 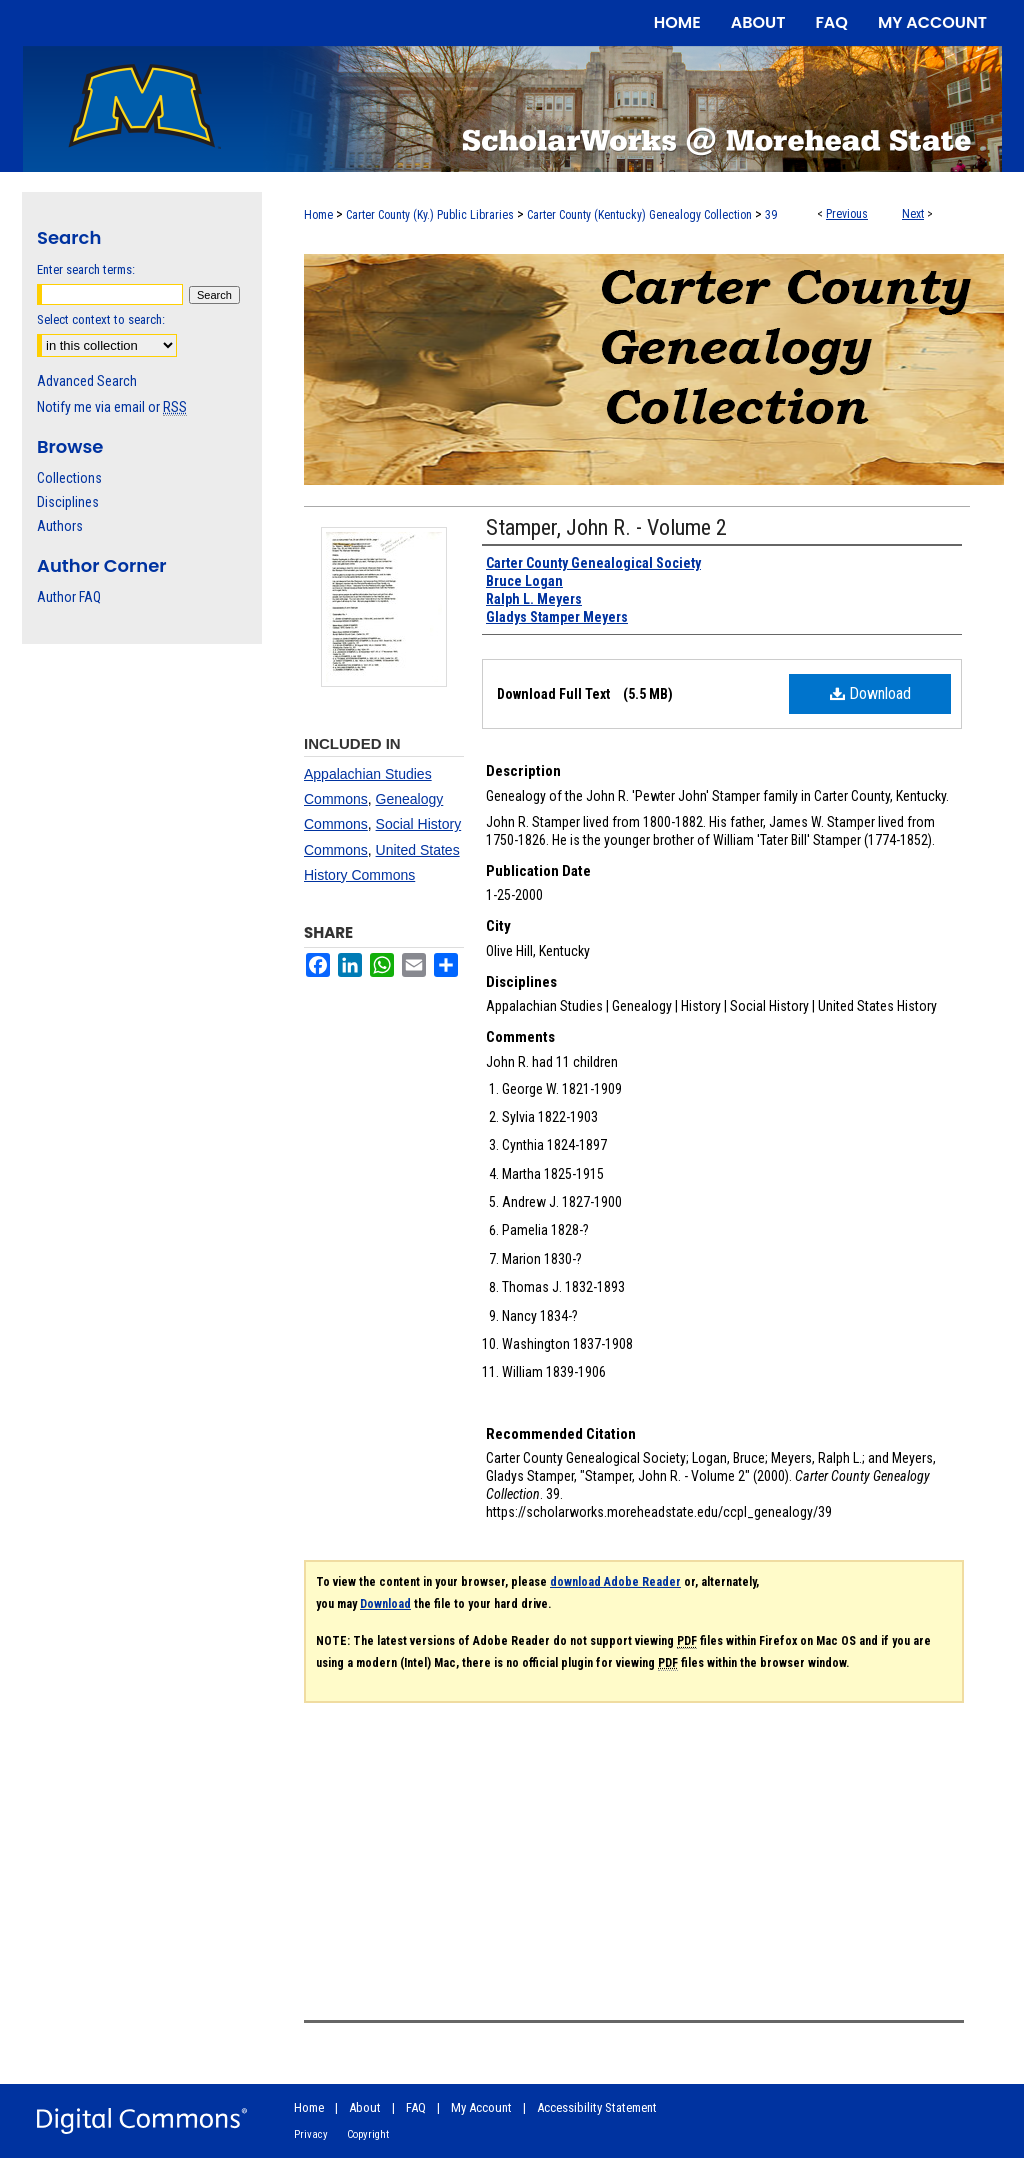 I want to click on Accessibility Statement, so click(x=597, y=2107).